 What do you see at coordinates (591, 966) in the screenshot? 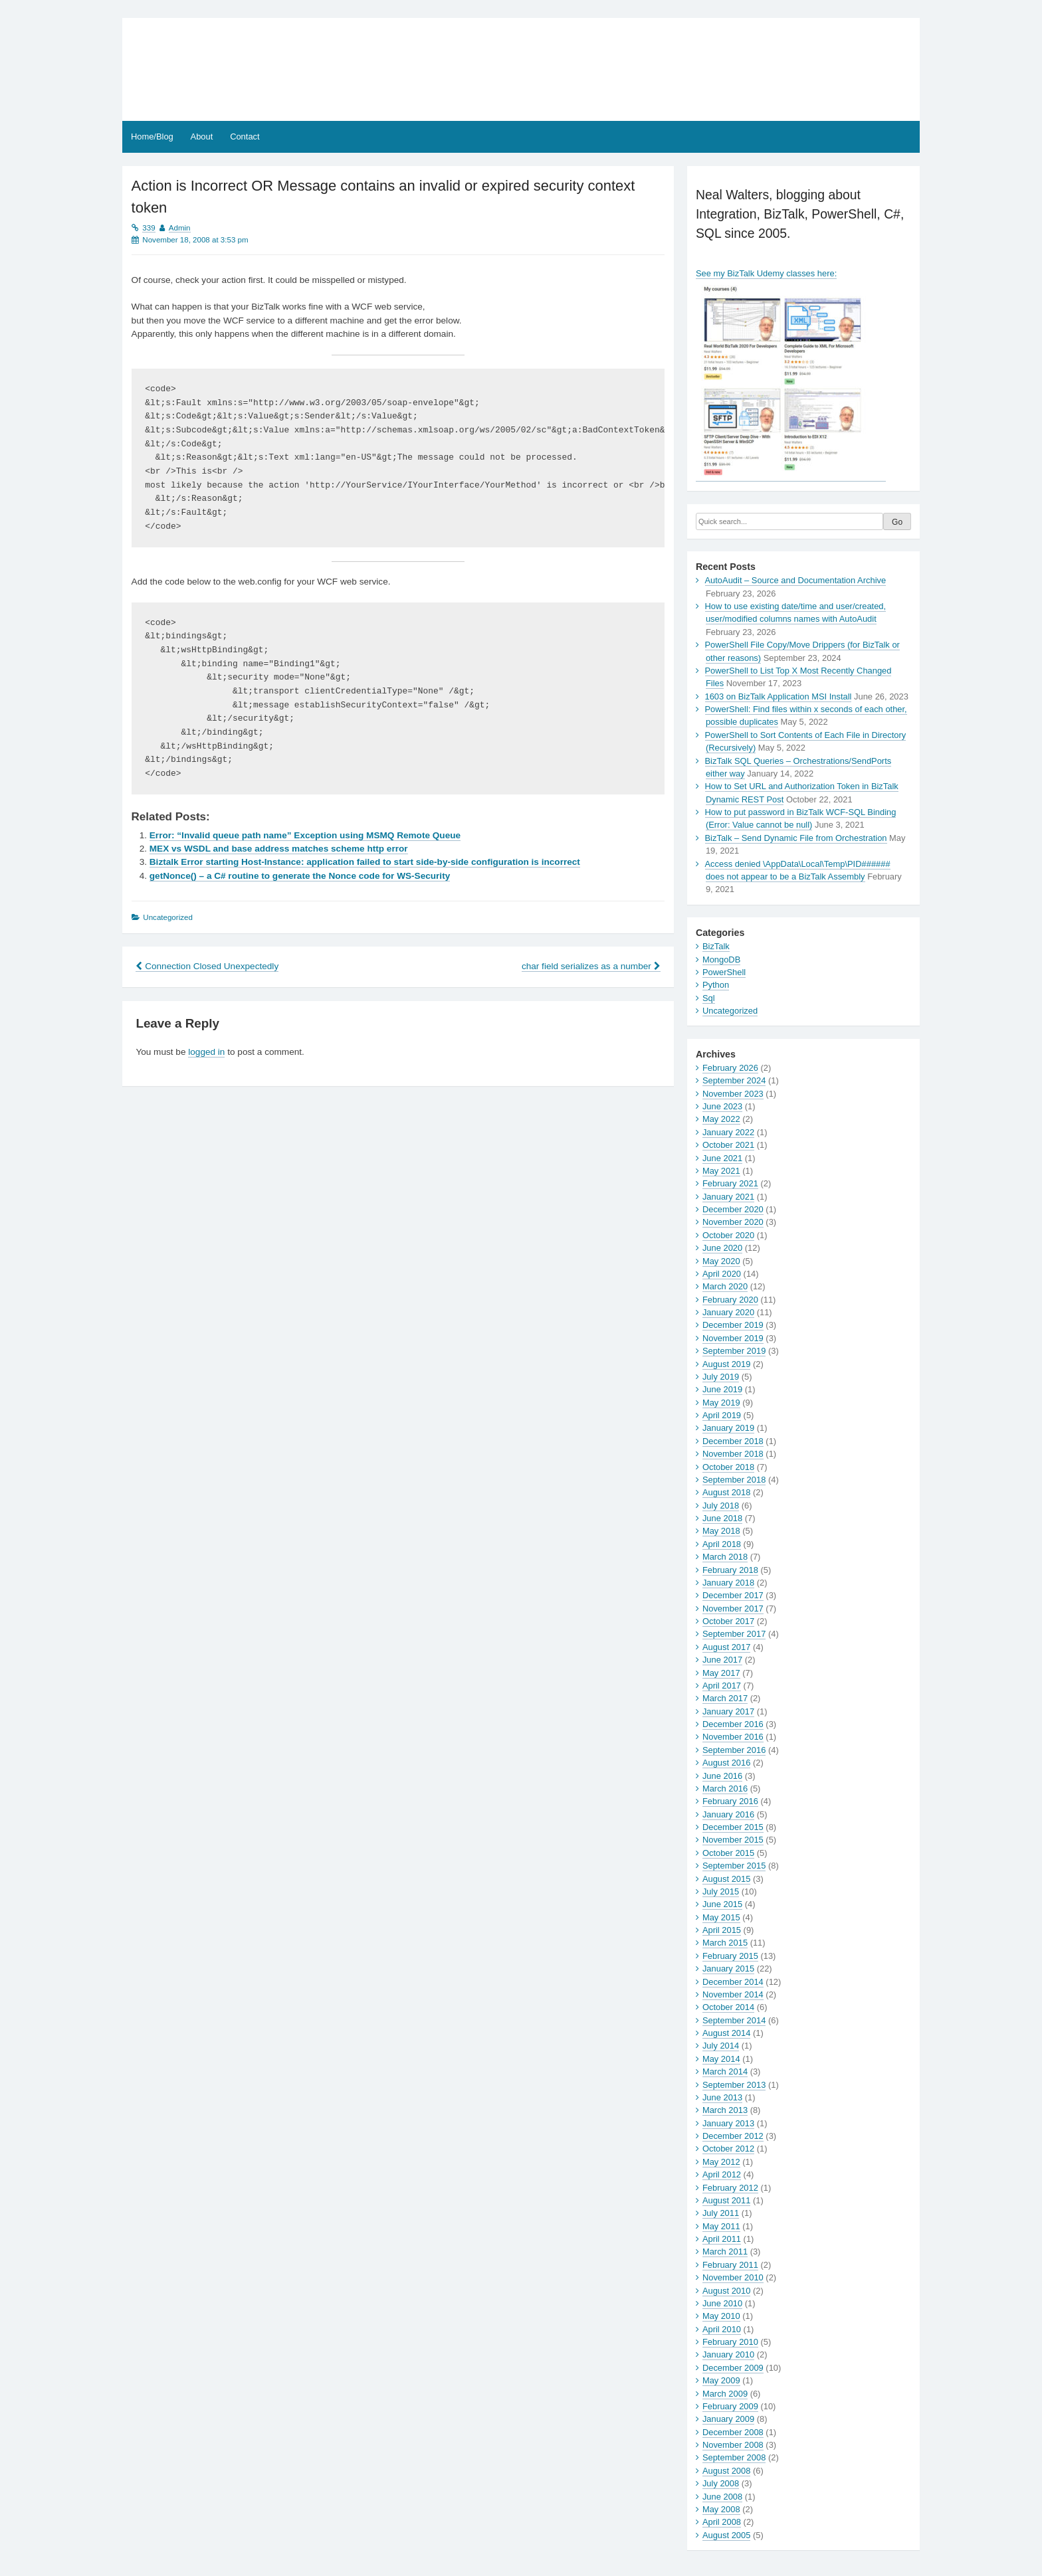
I see `char field serializes as a number` at bounding box center [591, 966].